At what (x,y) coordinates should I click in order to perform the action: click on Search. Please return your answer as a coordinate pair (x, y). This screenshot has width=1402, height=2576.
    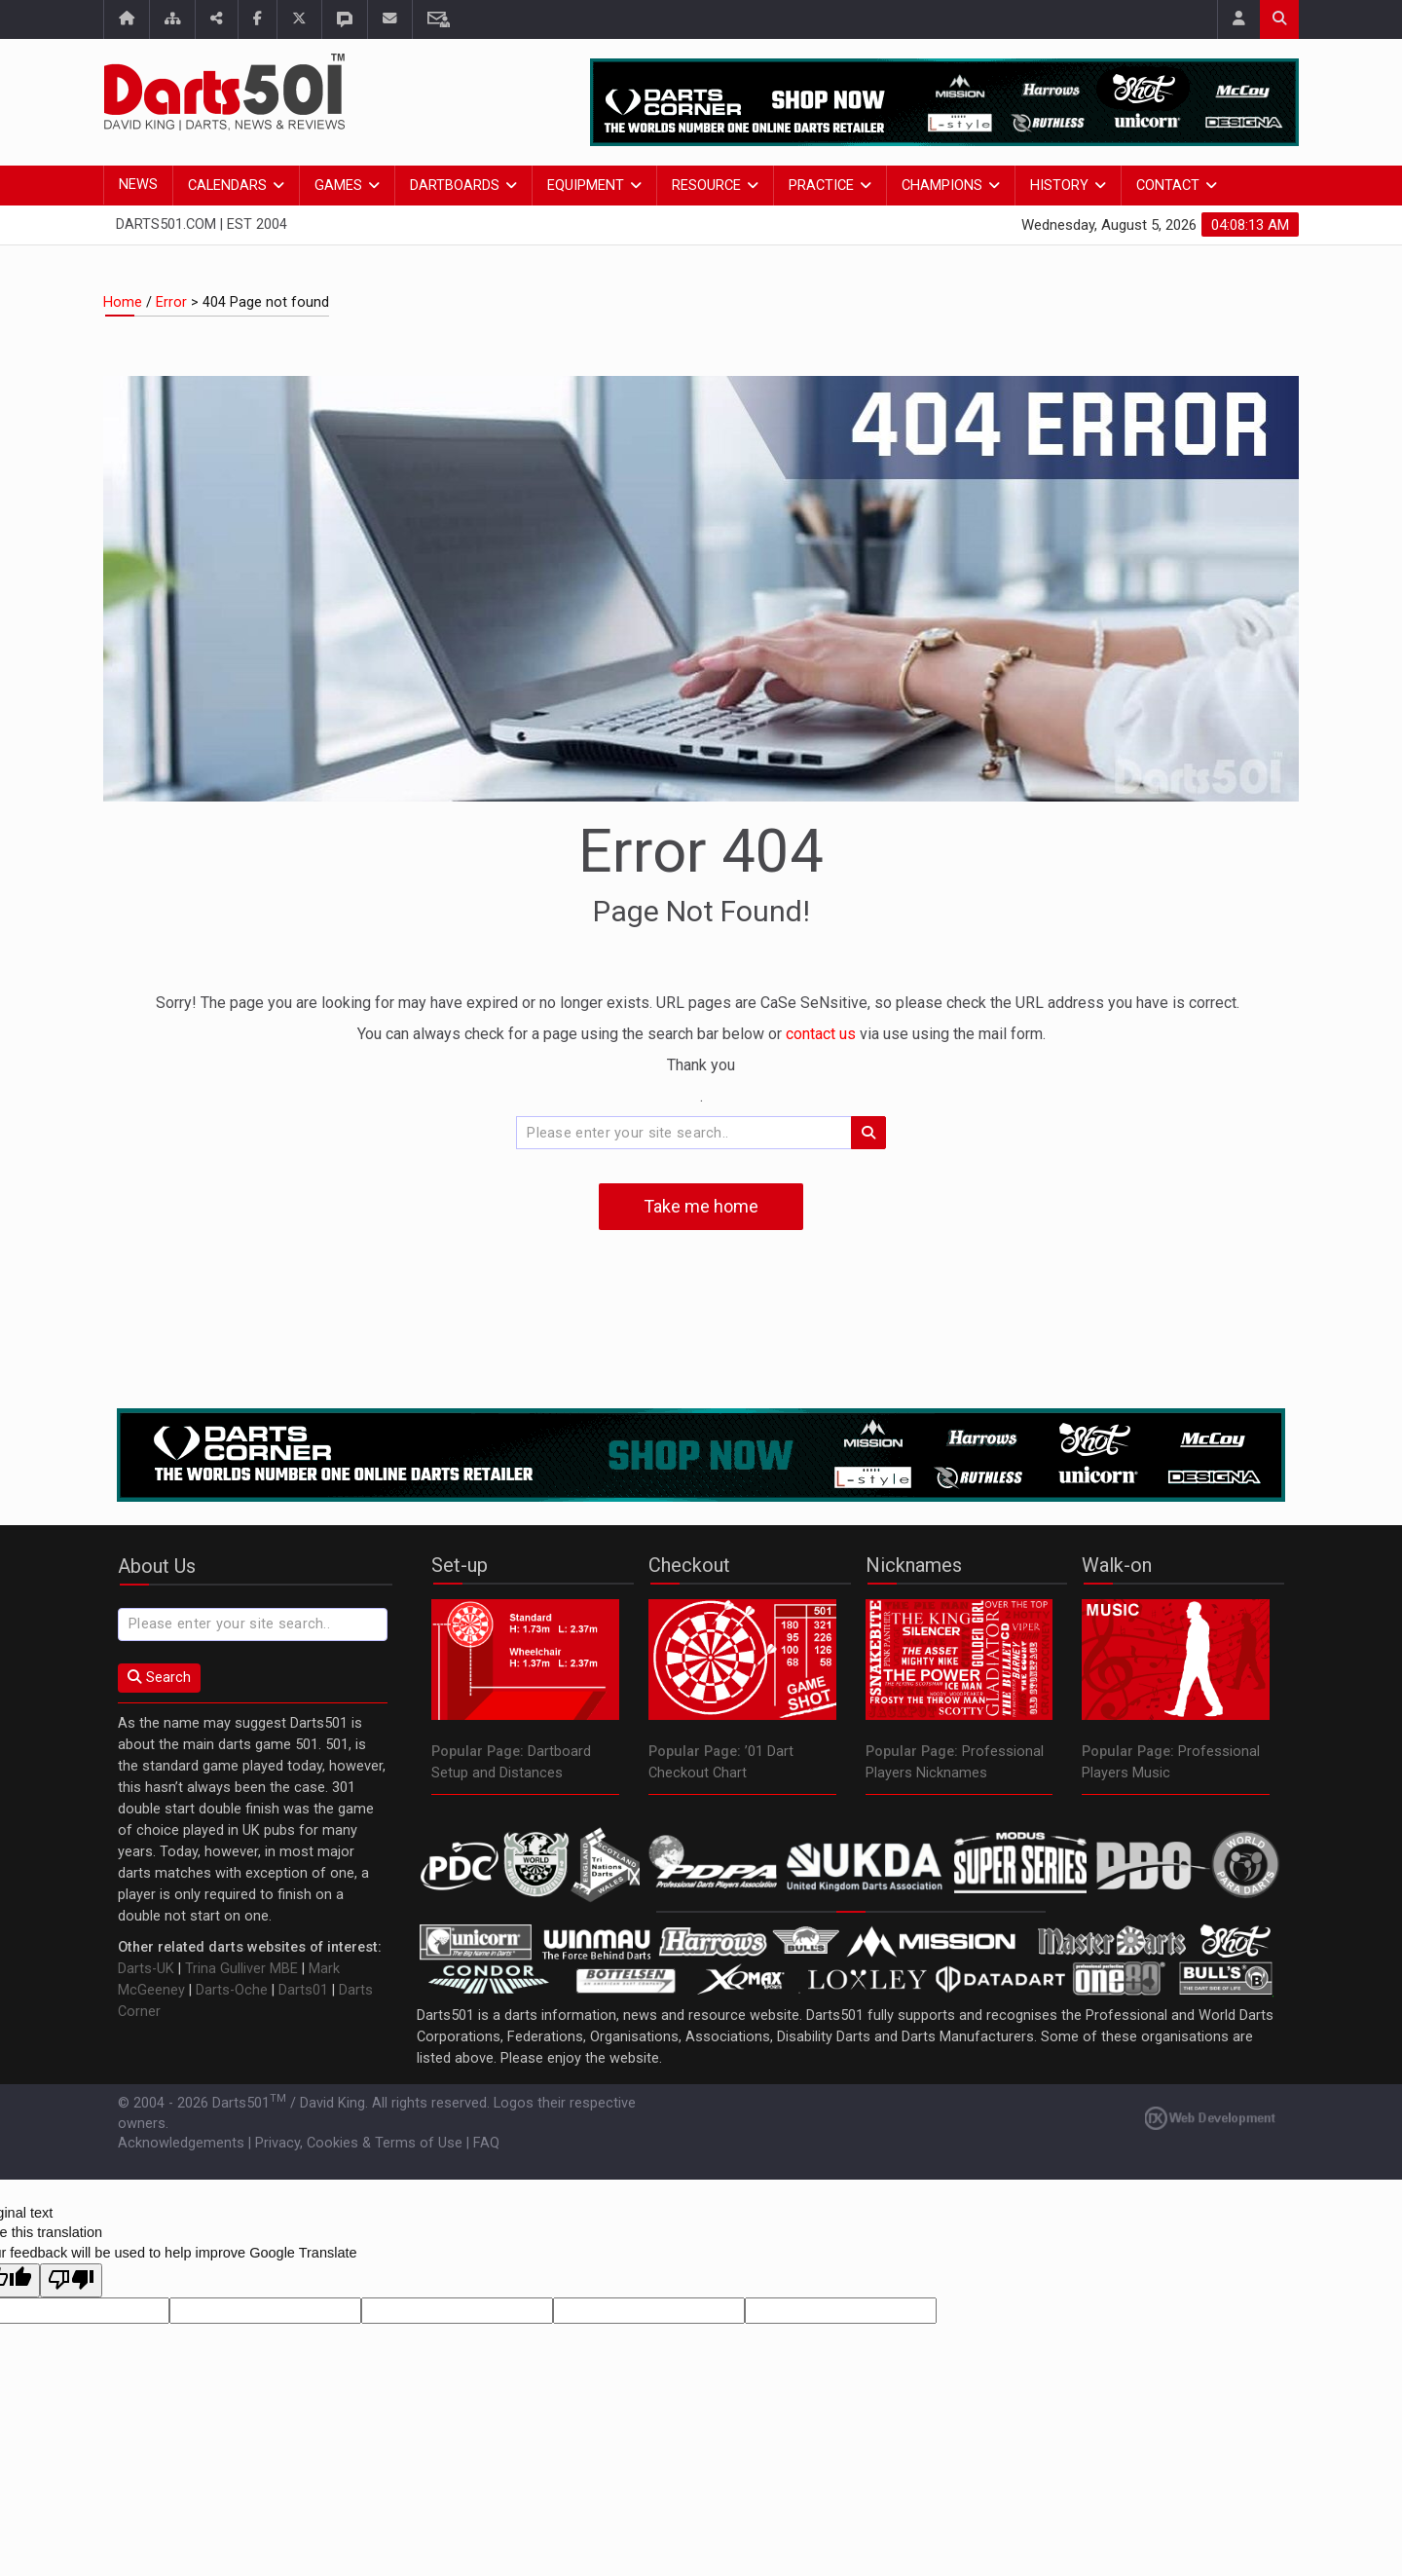
    Looking at the image, I should click on (159, 1677).